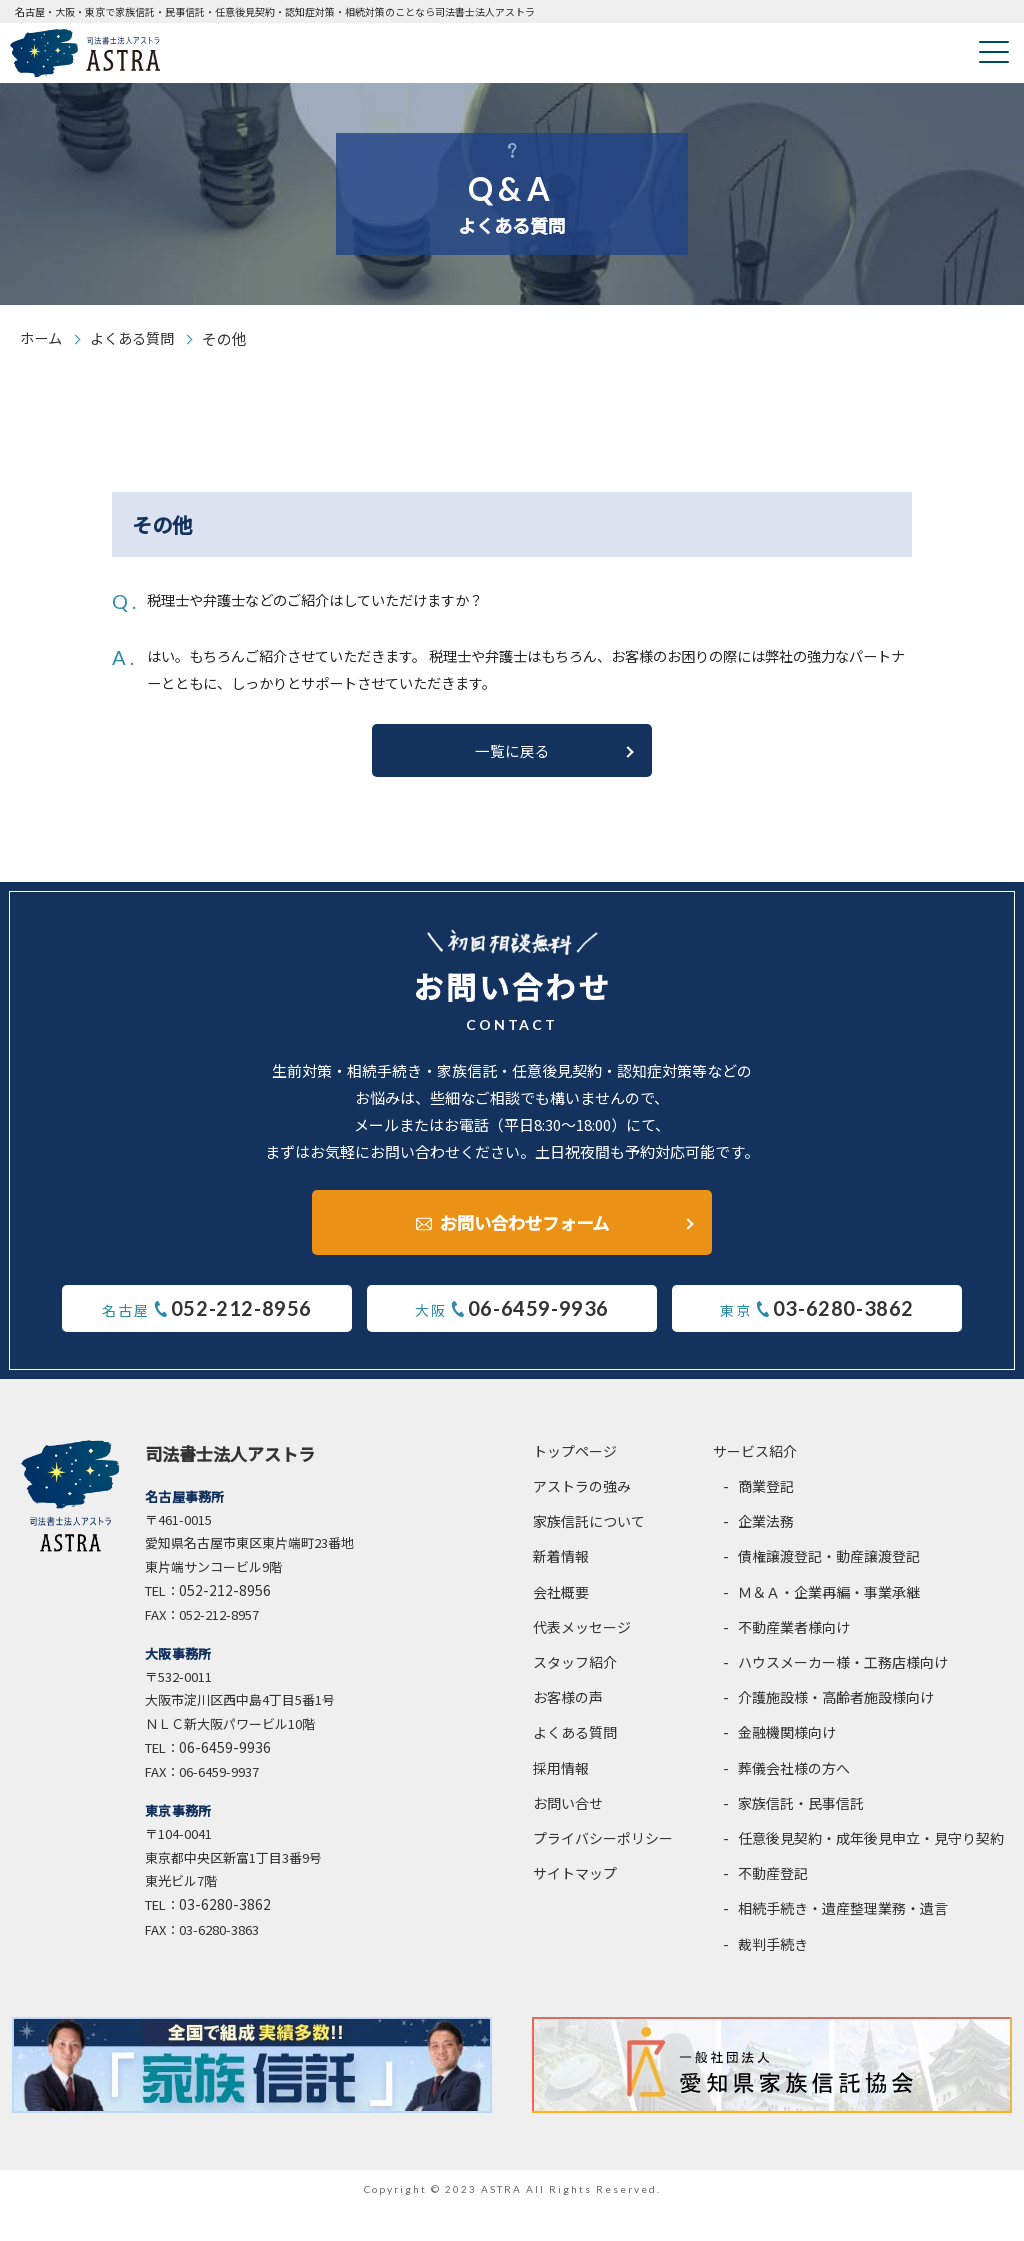 The image size is (1024, 2241). Describe the element at coordinates (755, 1484) in the screenshot. I see `サービス紹介` at that location.